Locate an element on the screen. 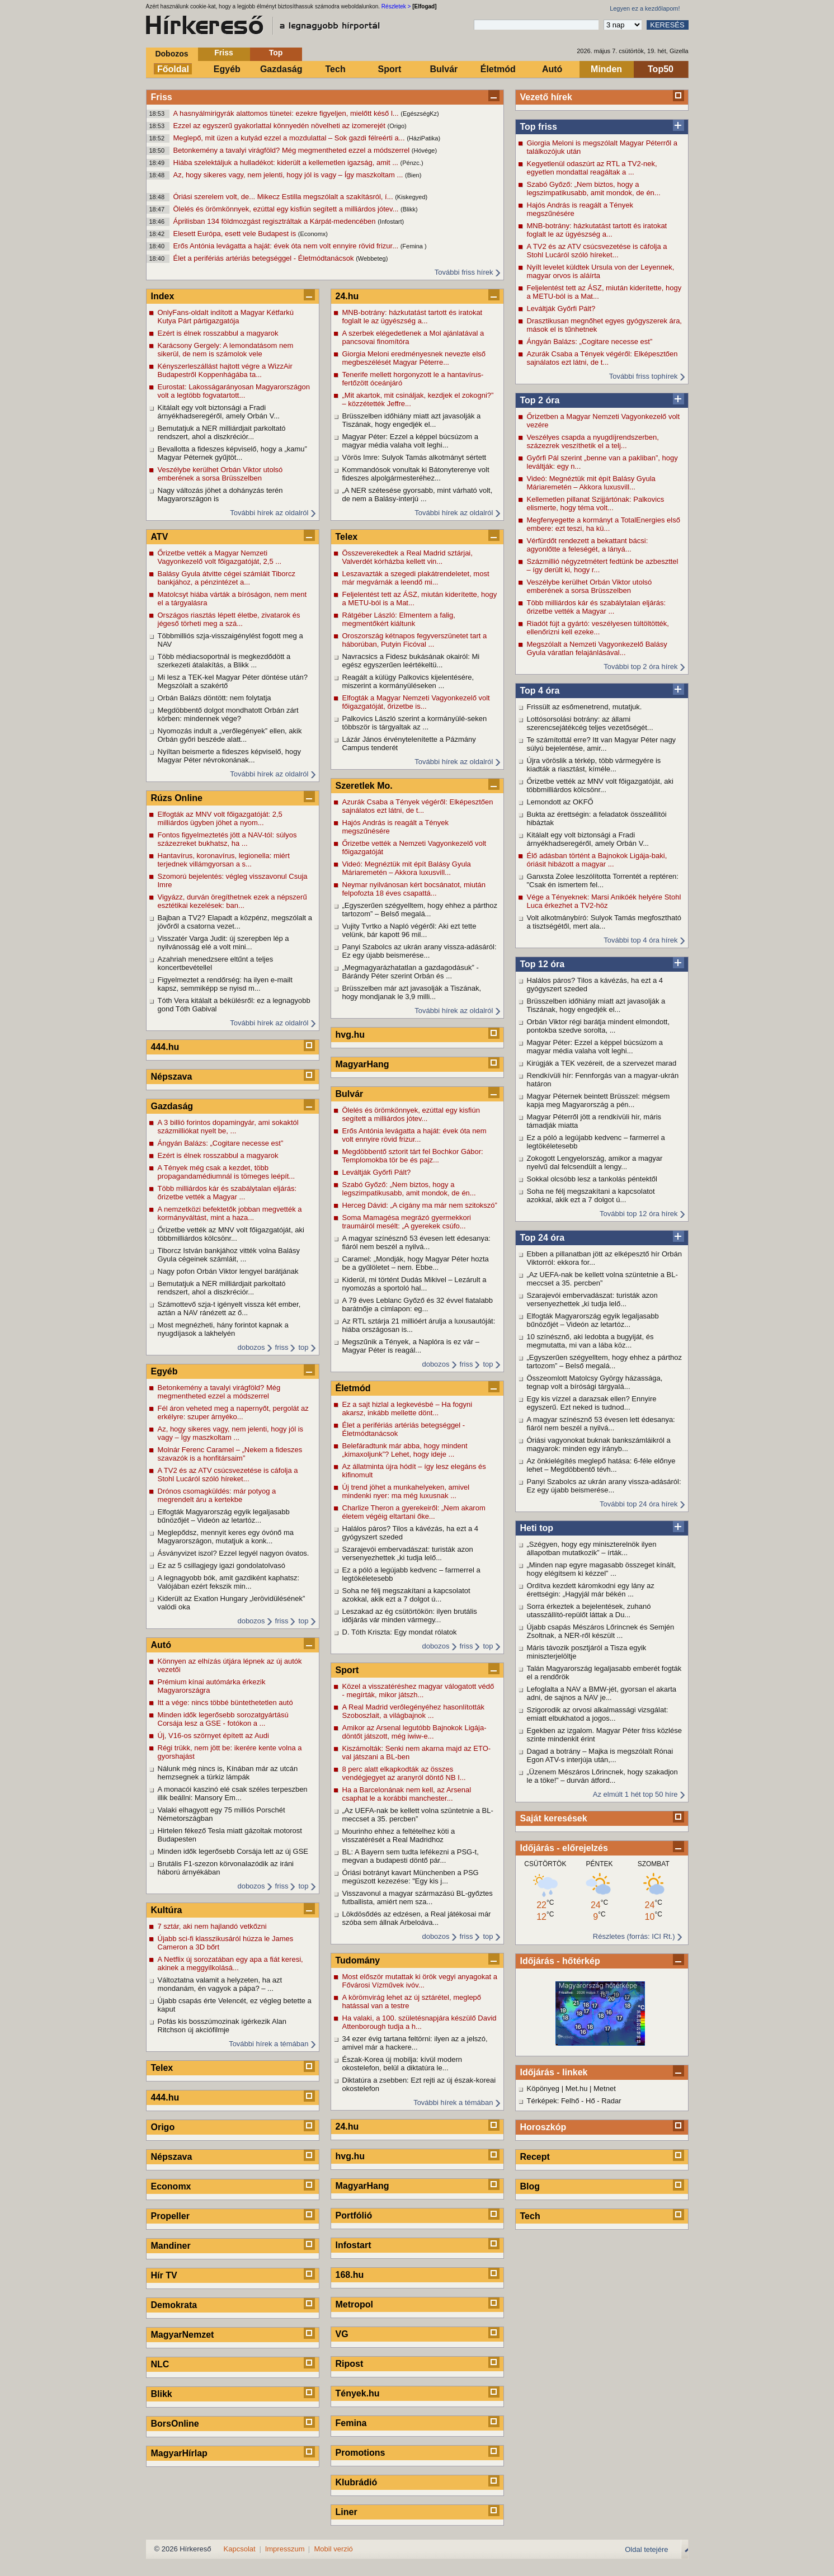  Ez a sajt hizlal a legkevésbé – Ha fogyni akarsz, inkább mellette dönt... is located at coordinates (407, 1408).